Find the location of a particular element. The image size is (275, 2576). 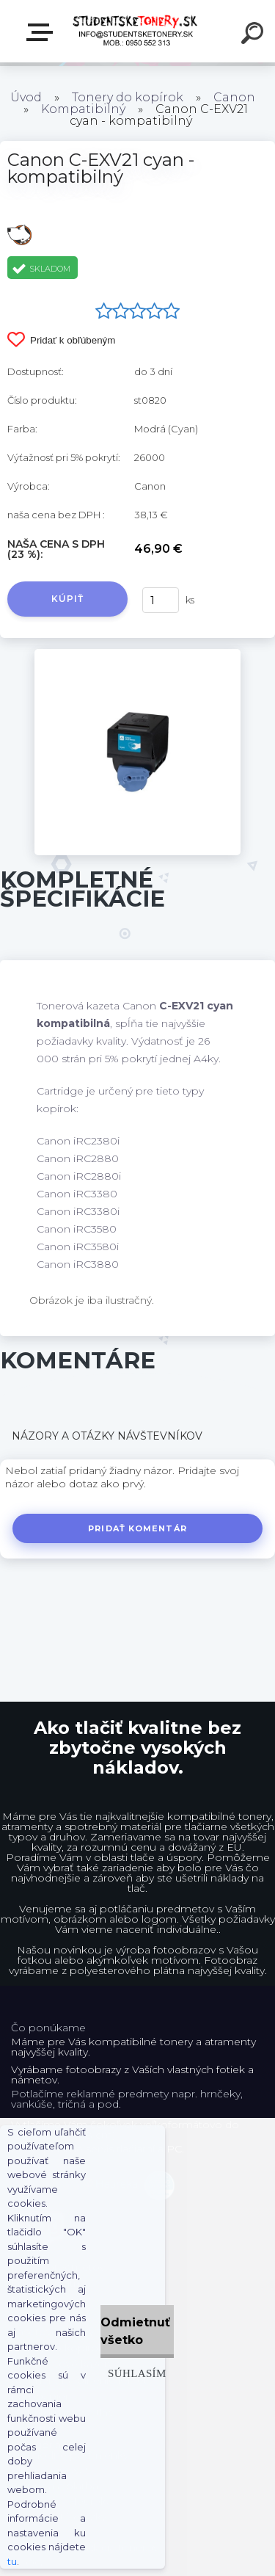

Tonery do kopírok is located at coordinates (127, 97).